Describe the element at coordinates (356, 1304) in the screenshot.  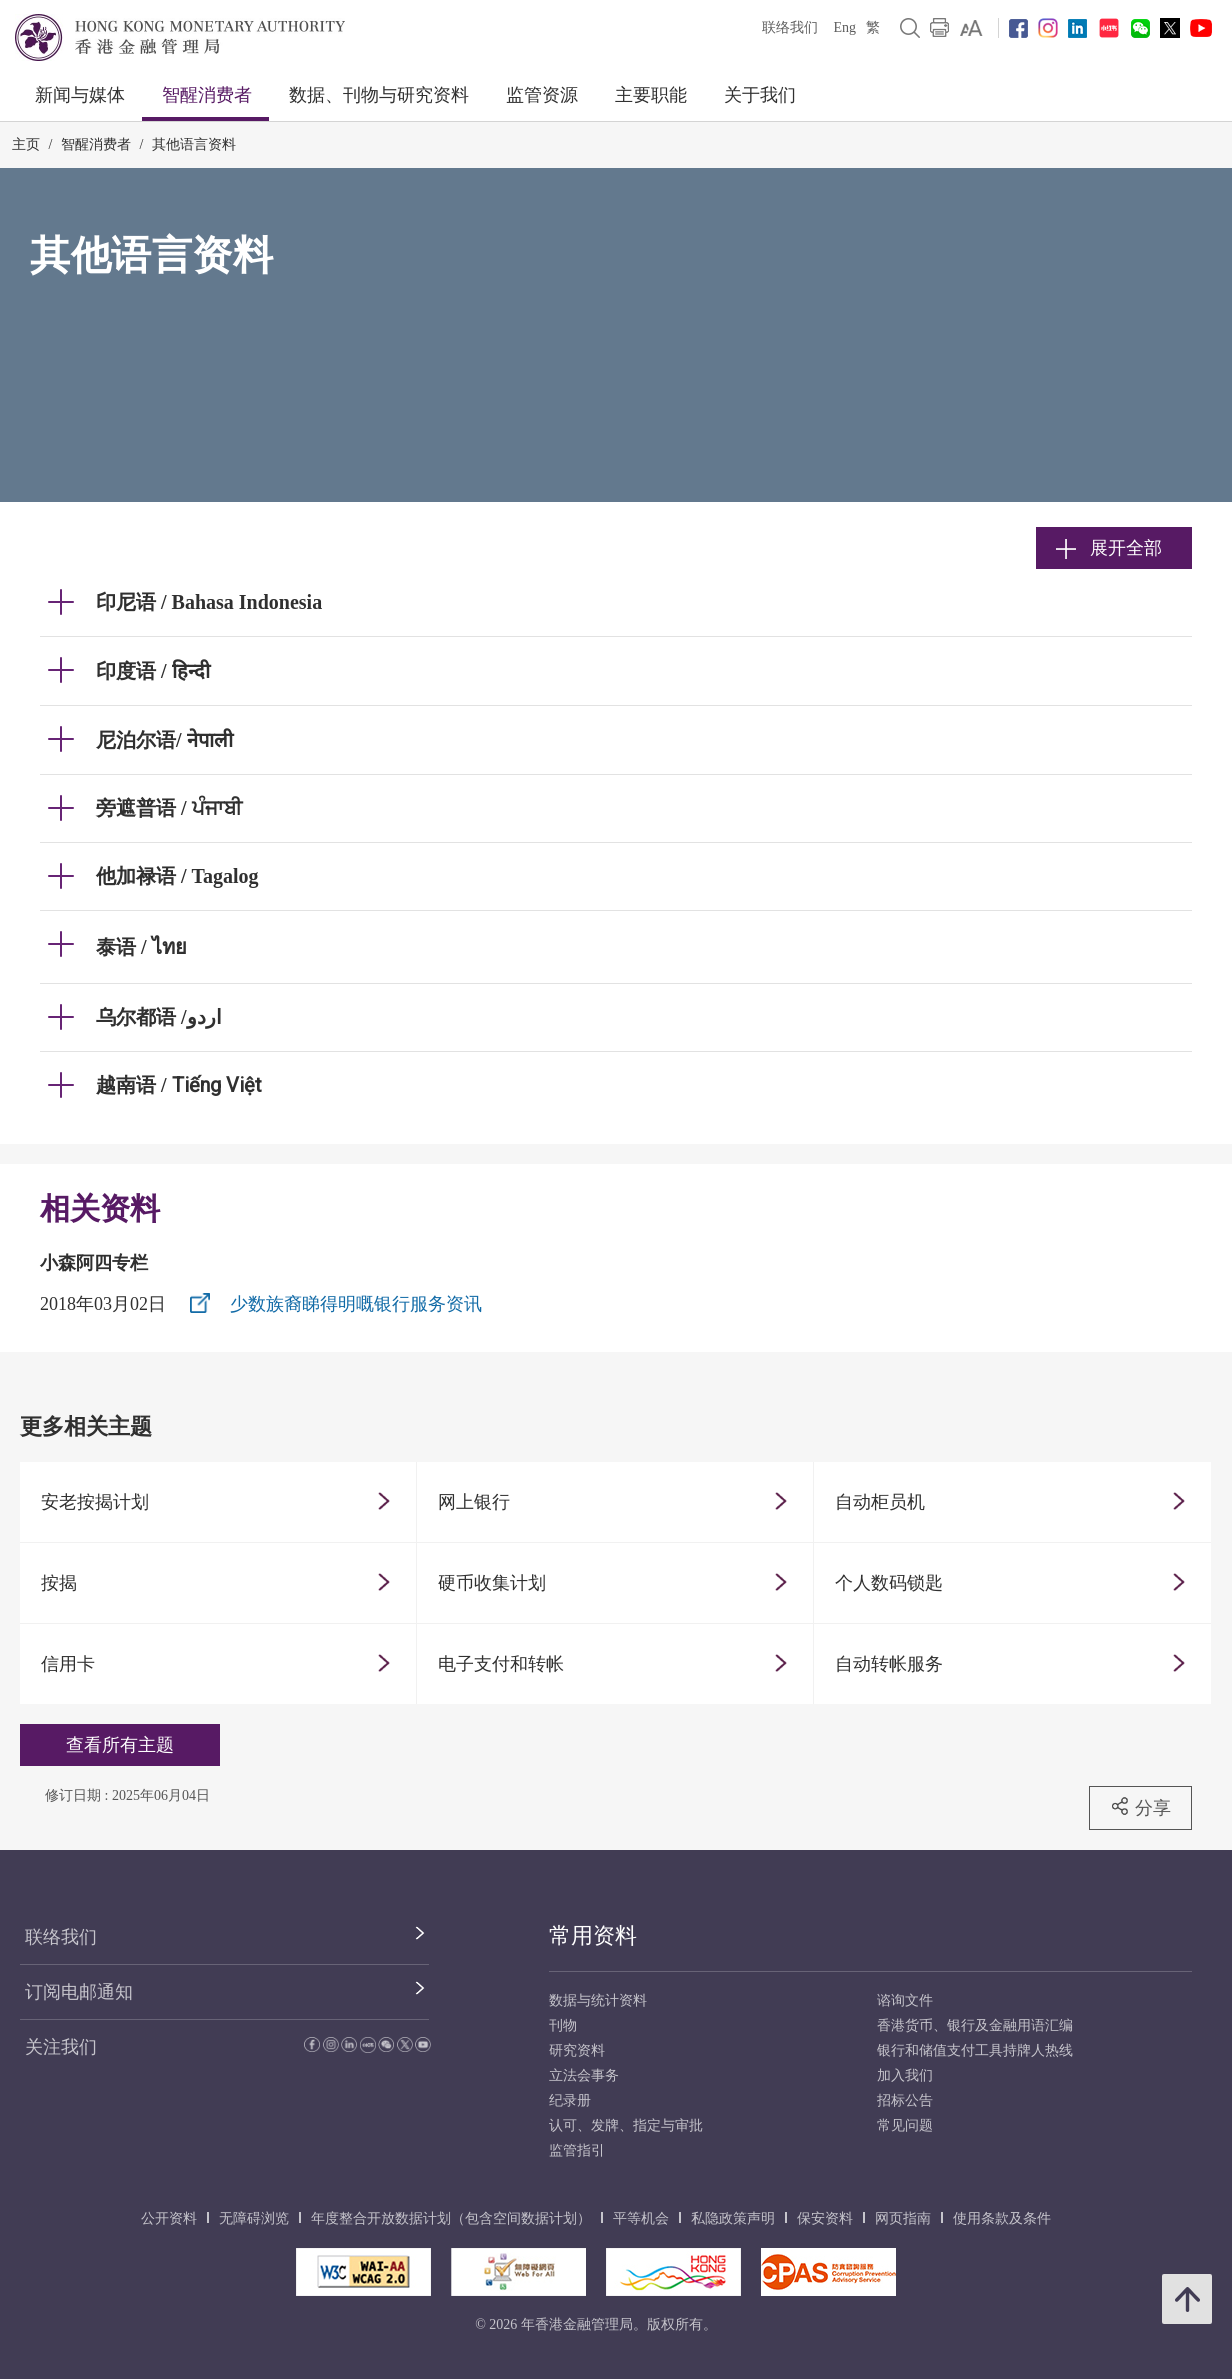
I see `少数族裔睇得明嘅银行服务资讯` at that location.